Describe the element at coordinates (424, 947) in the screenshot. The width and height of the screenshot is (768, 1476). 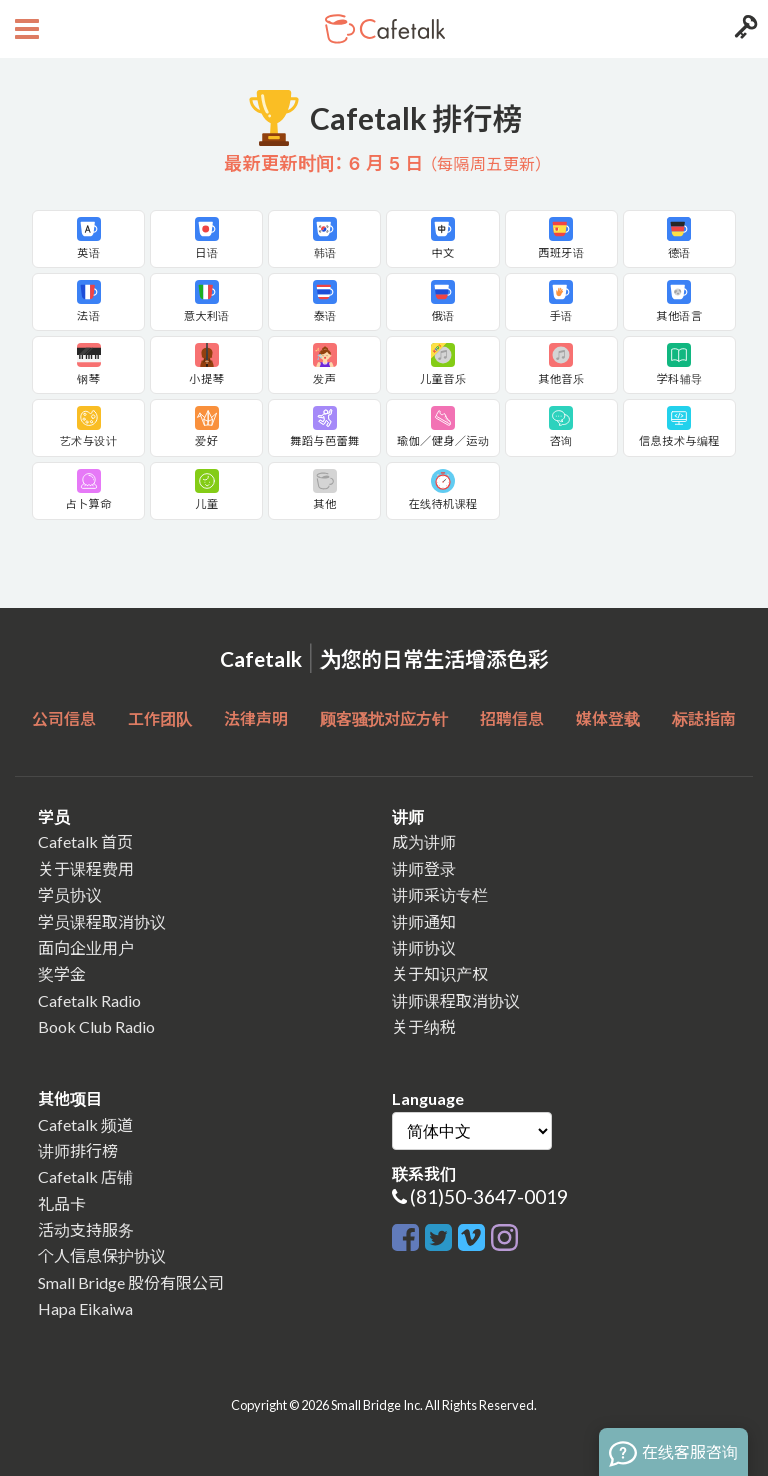
I see `讲师协议` at that location.